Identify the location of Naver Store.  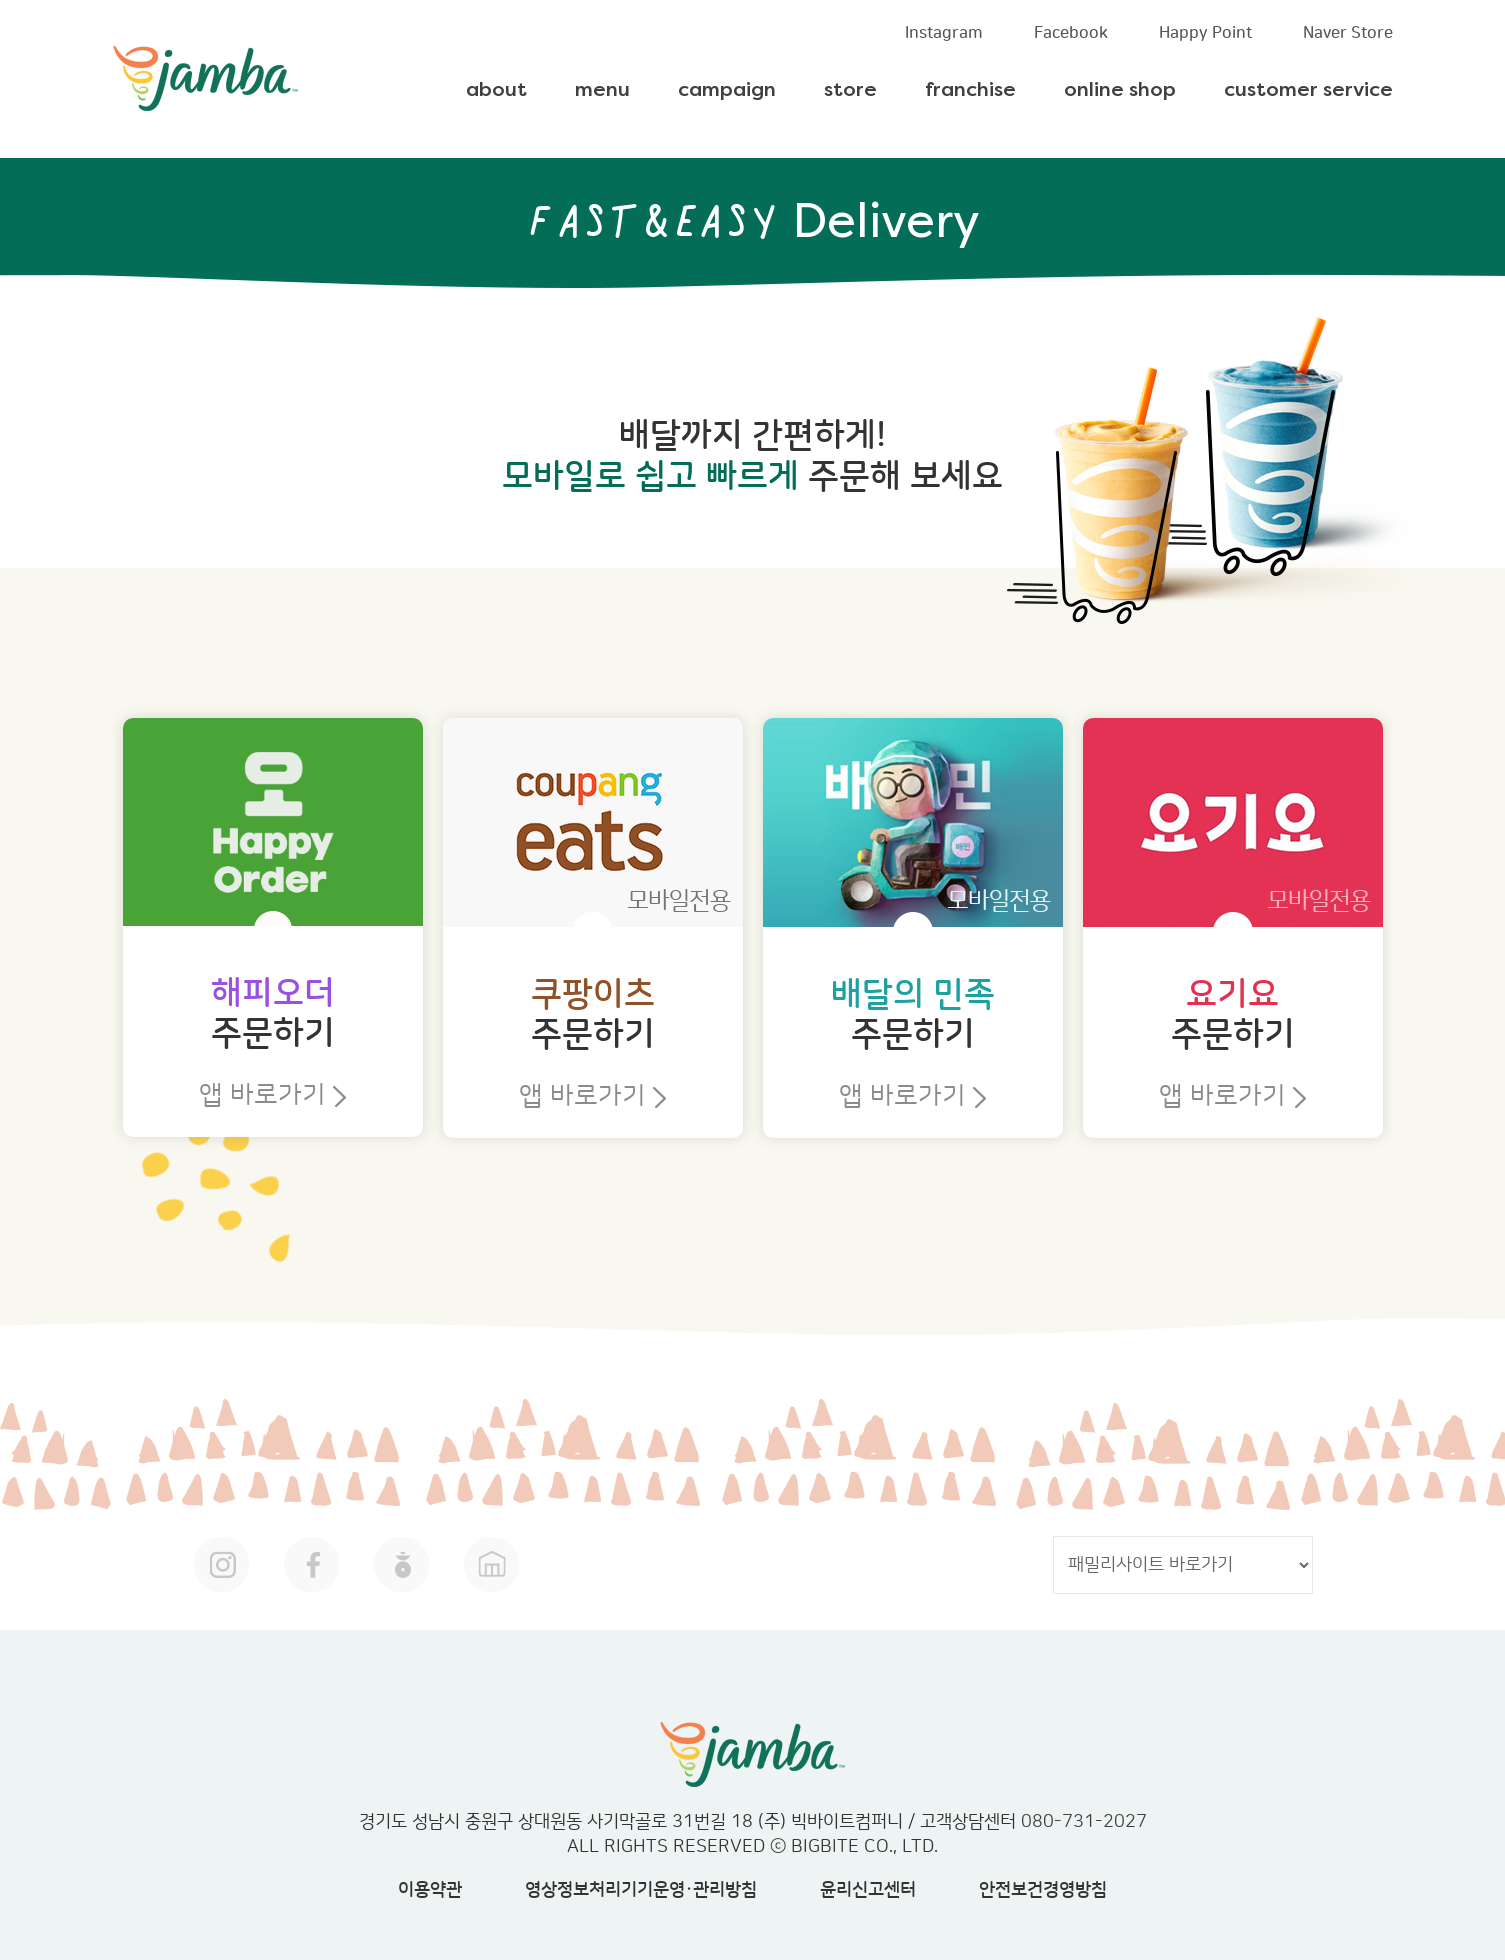
(1348, 33).